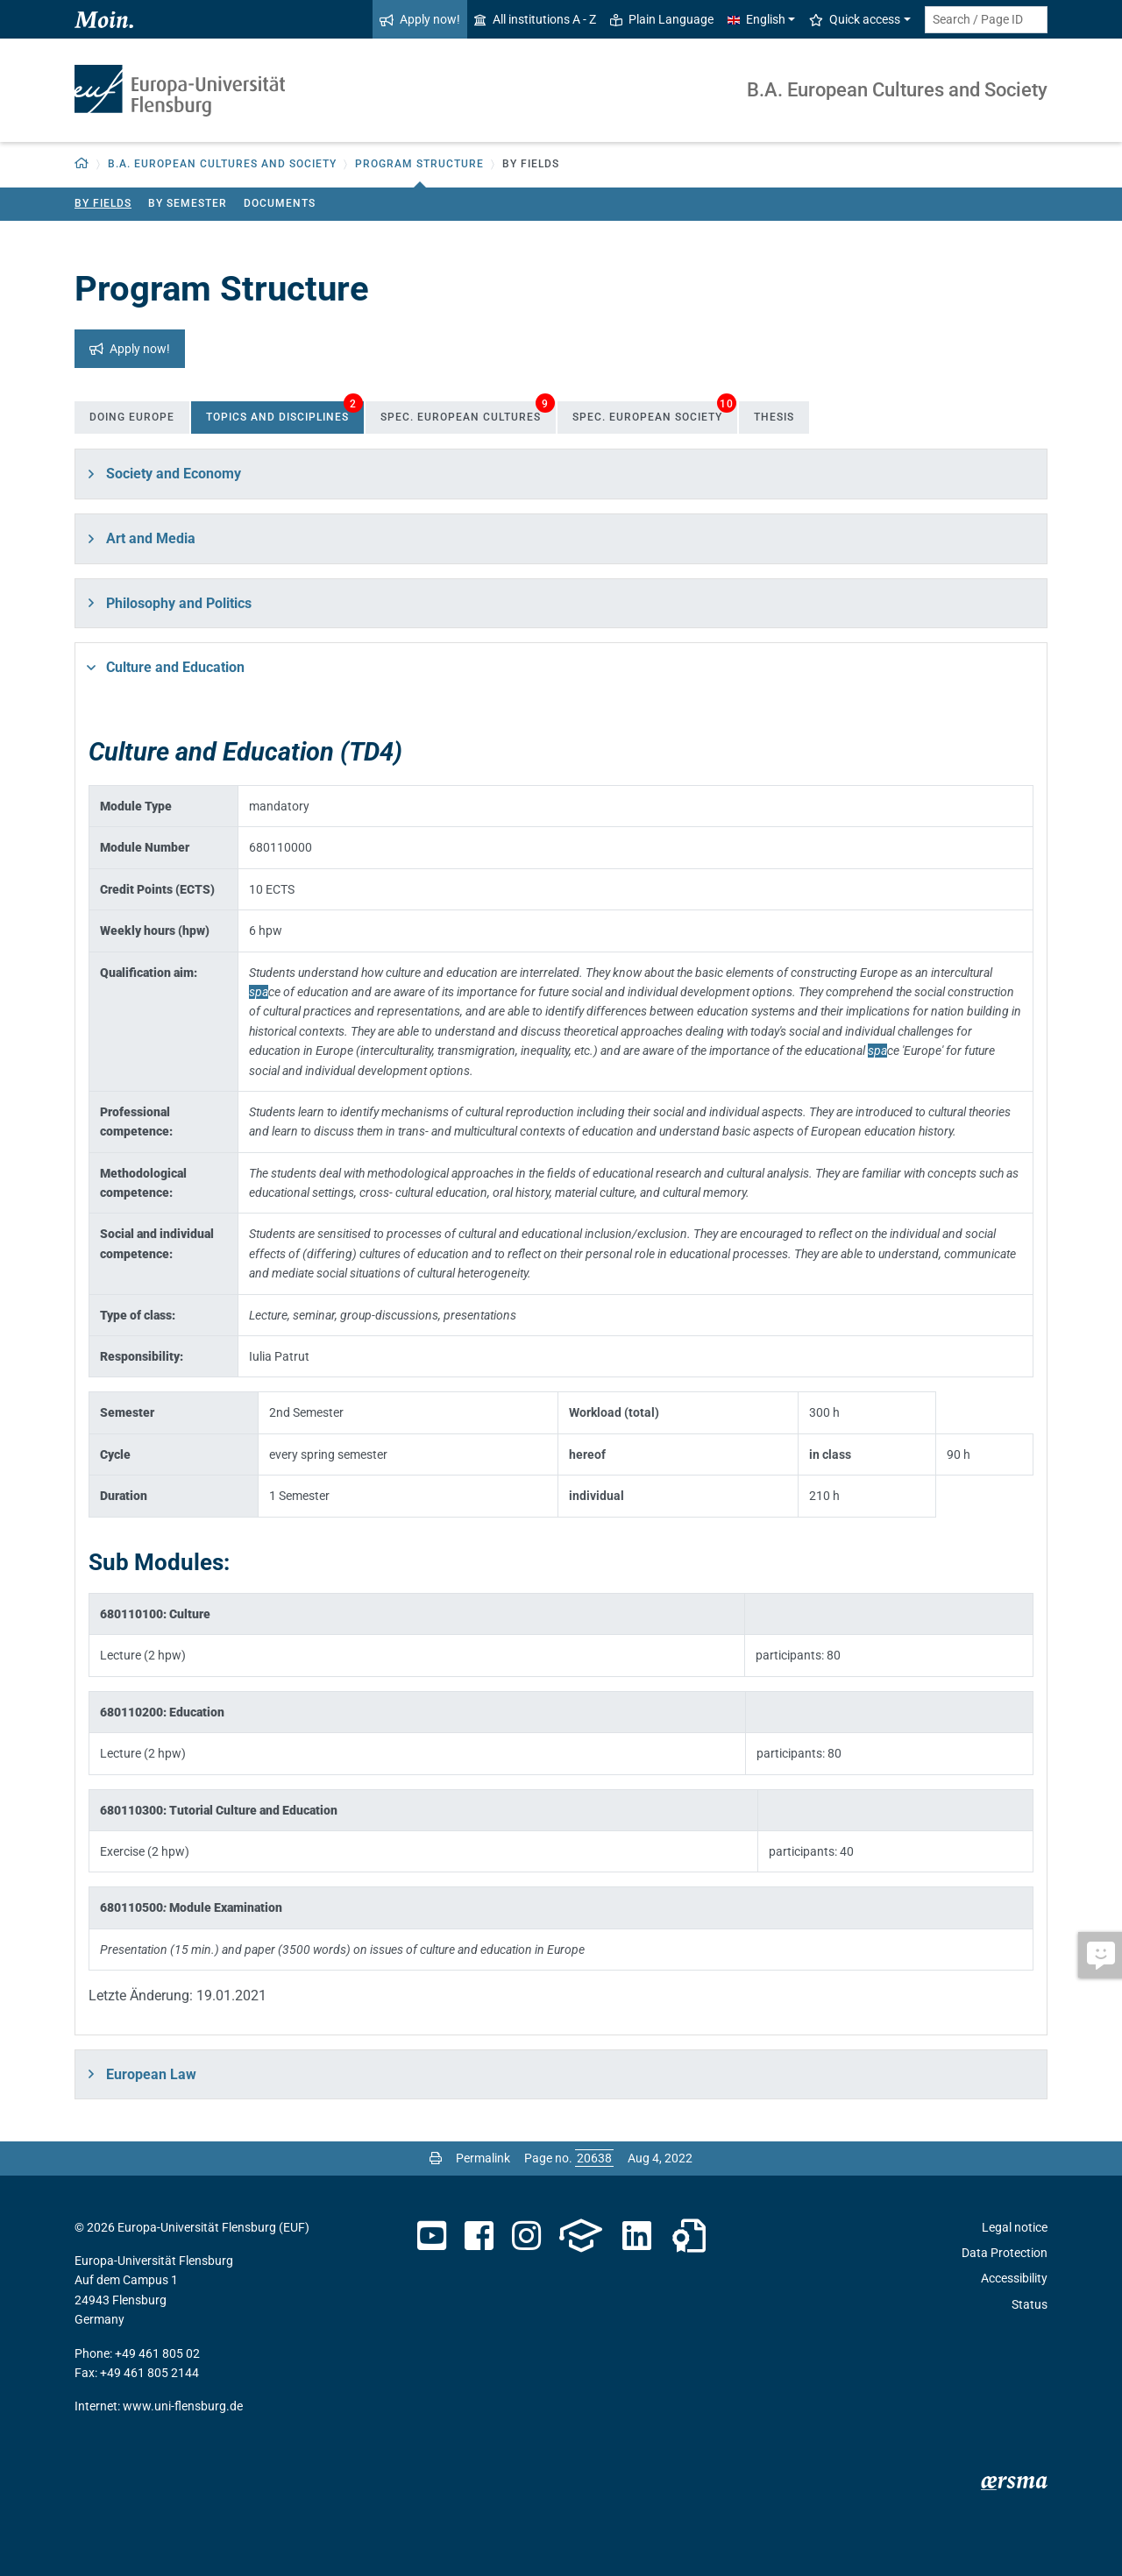 This screenshot has height=2576, width=1122. Describe the element at coordinates (854, 19) in the screenshot. I see `Quick access [button]` at that location.